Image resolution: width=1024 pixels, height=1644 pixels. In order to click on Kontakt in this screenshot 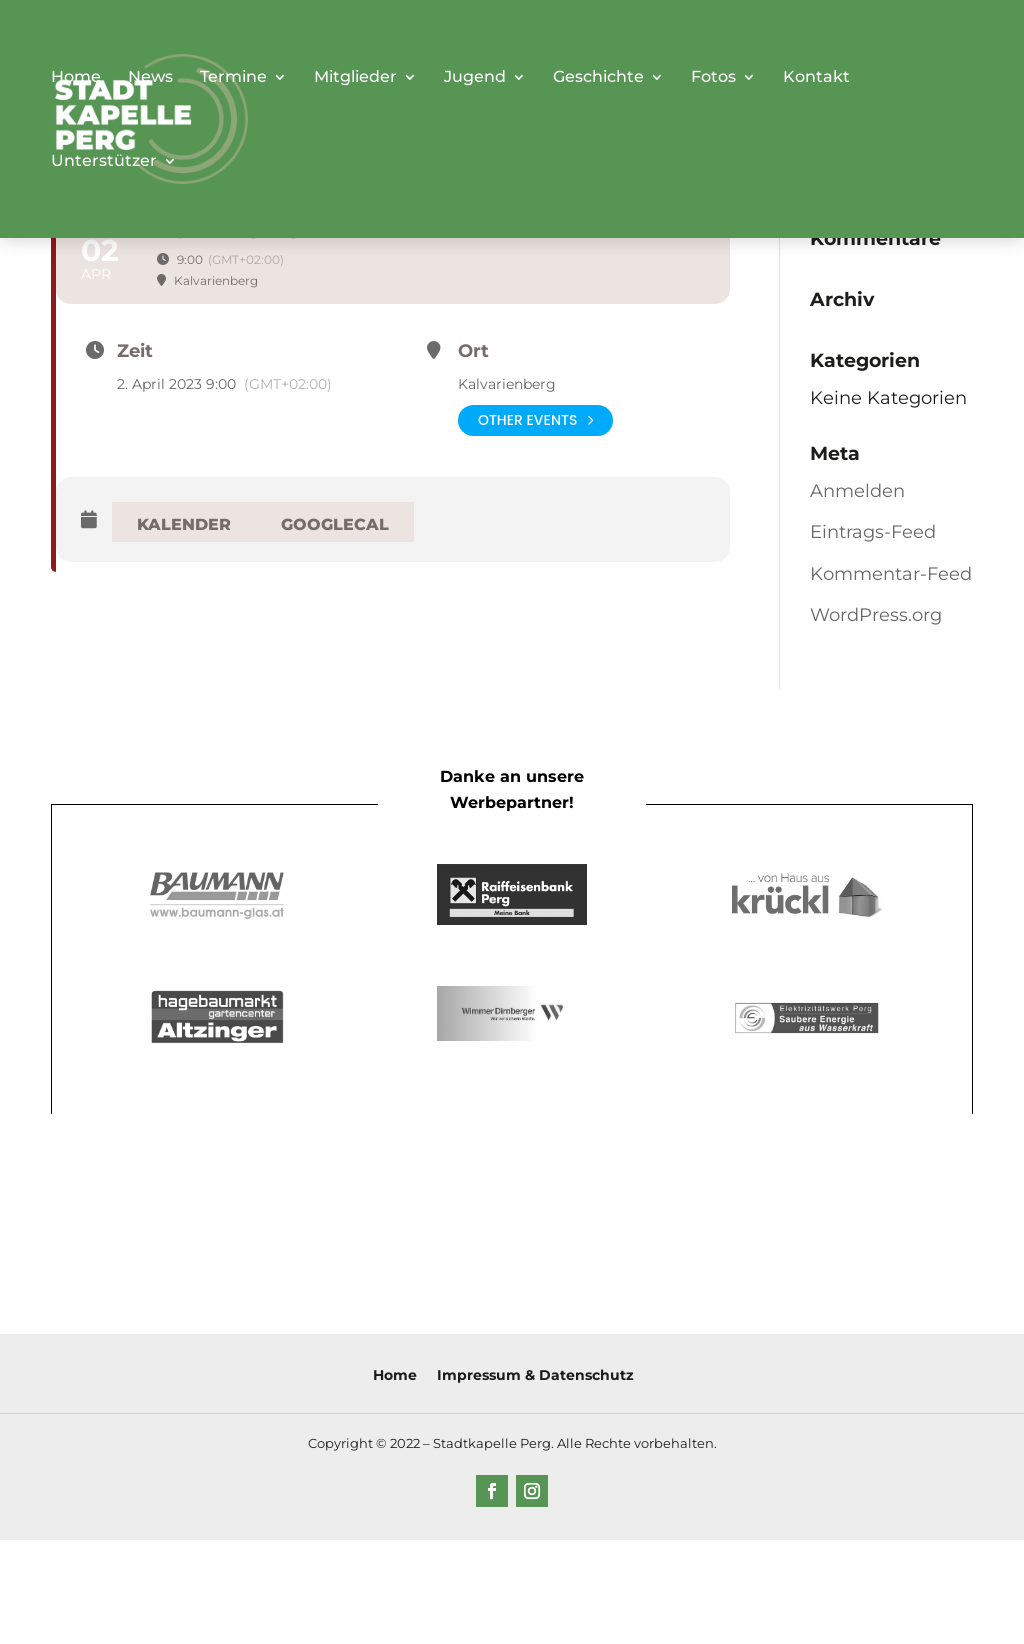, I will do `click(816, 78)`.